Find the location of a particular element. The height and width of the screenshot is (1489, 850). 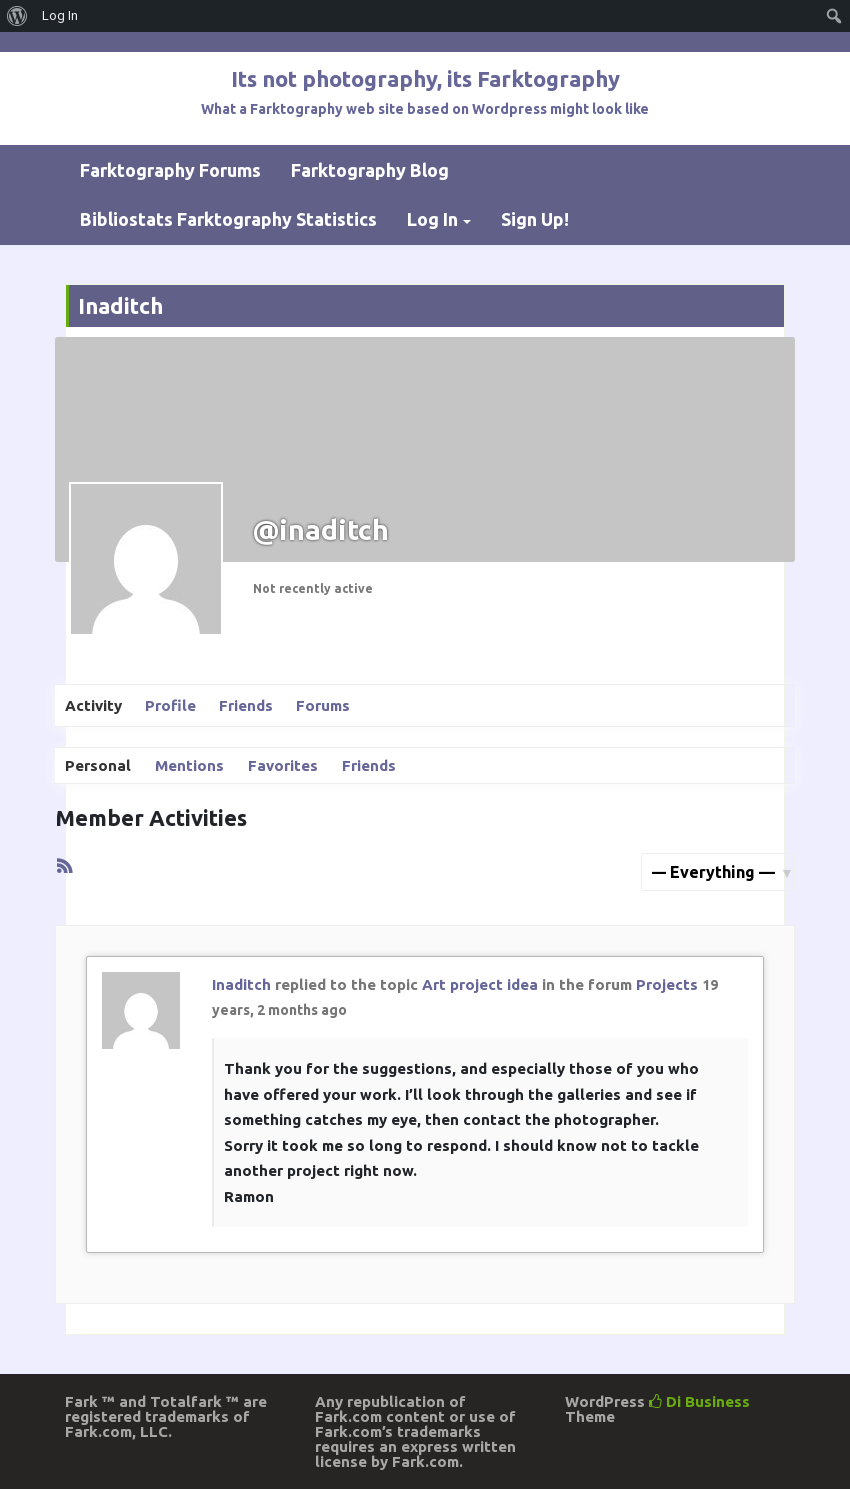

Personal is located at coordinates (98, 765).